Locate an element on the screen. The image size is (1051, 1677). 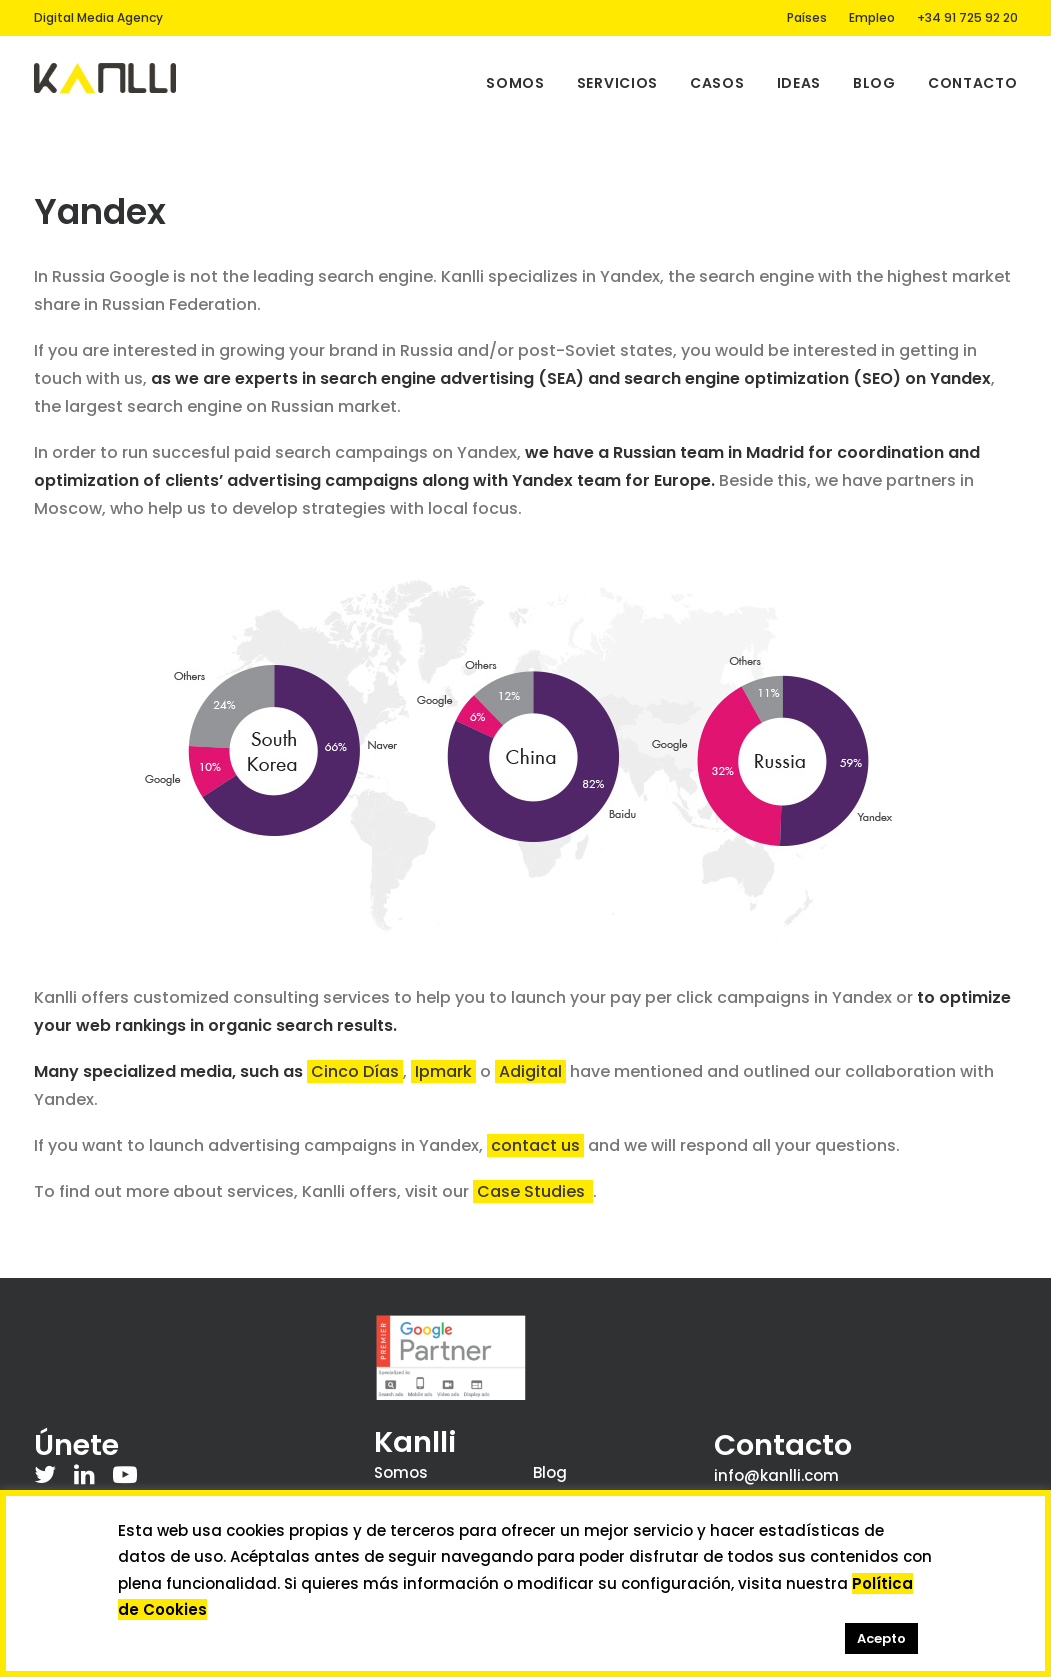
Países is located at coordinates (807, 17).